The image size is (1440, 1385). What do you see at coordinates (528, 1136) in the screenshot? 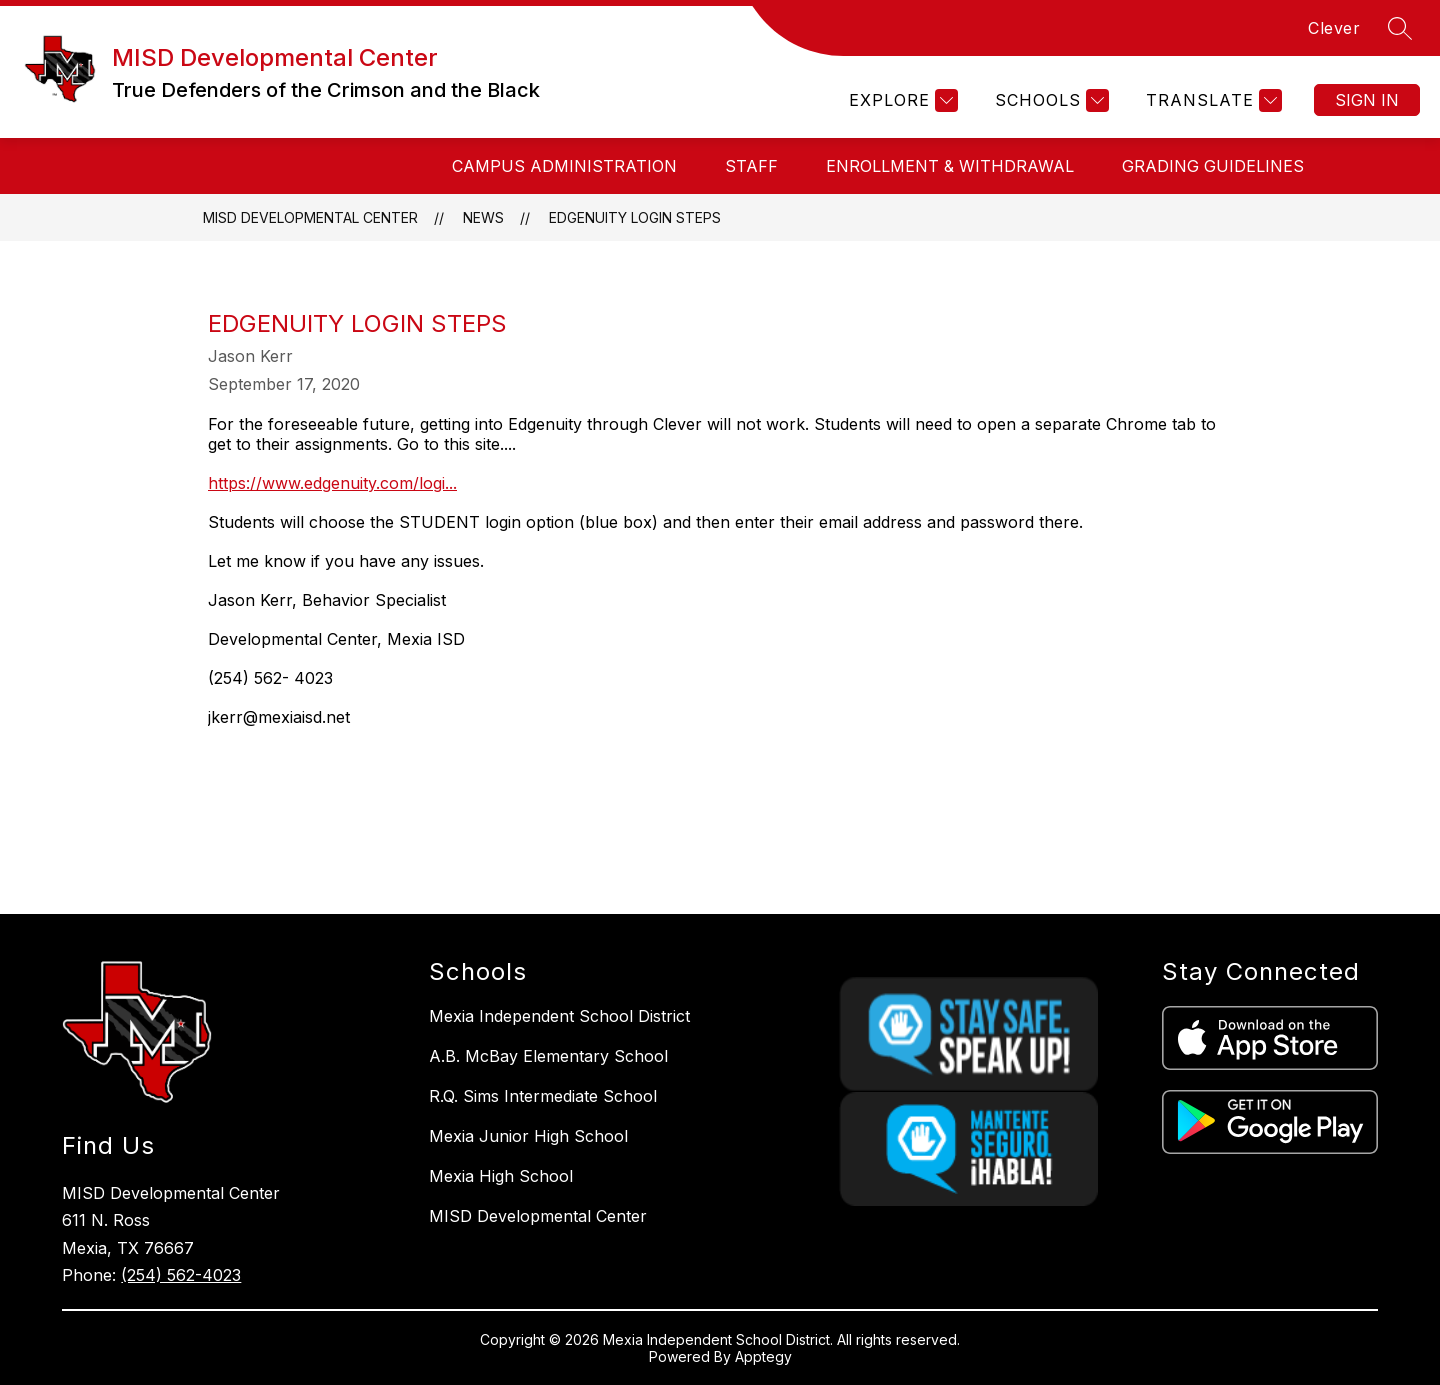
I see `Mexia Junior High School` at bounding box center [528, 1136].